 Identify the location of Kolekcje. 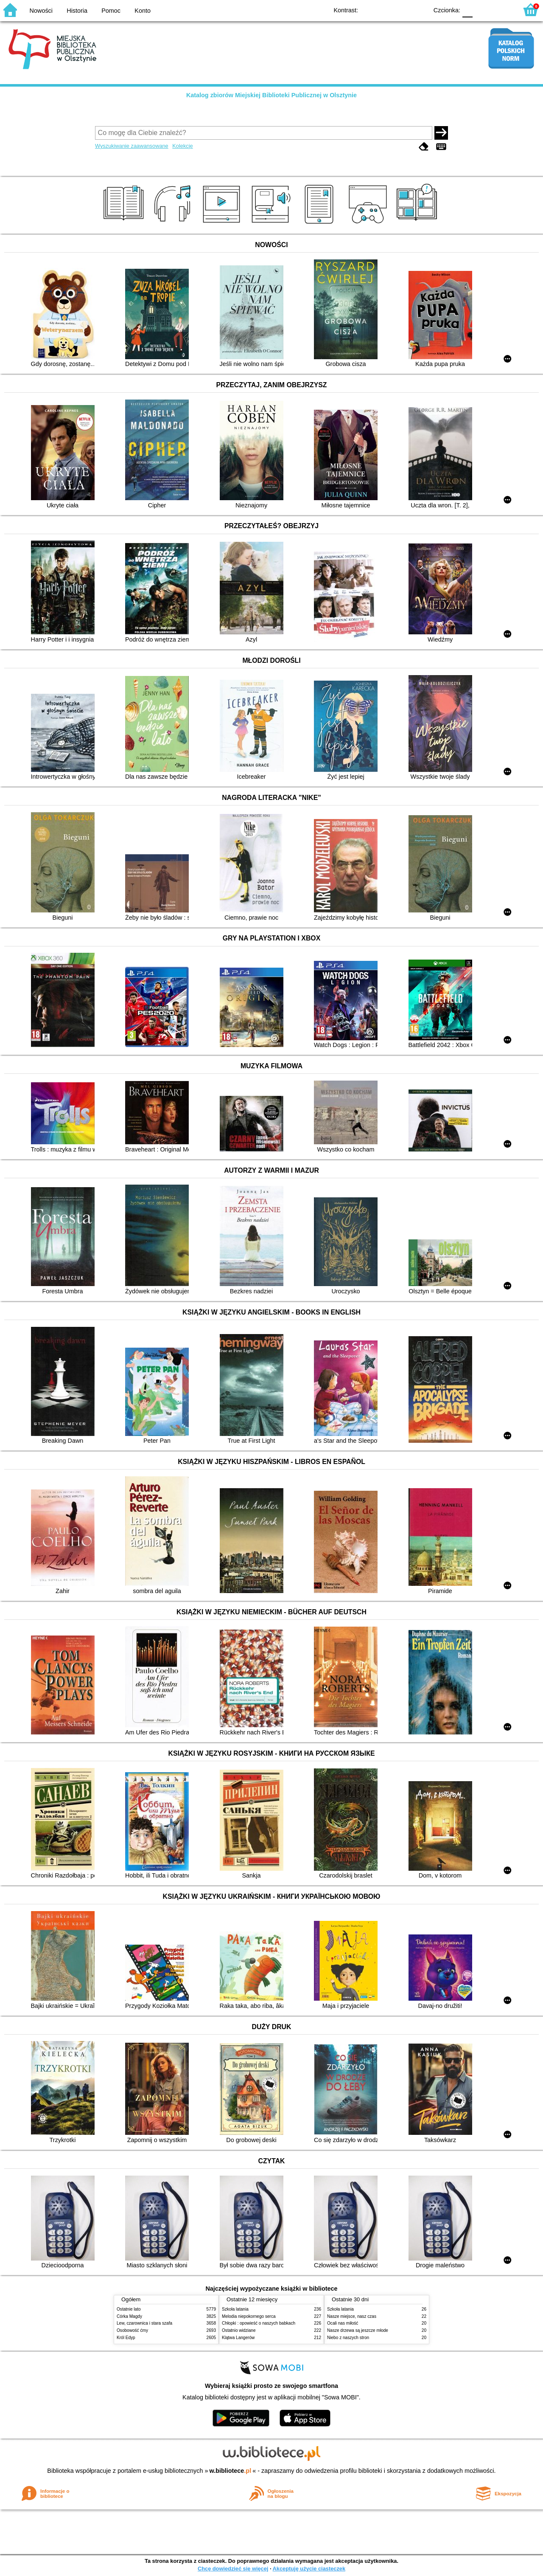
(182, 146).